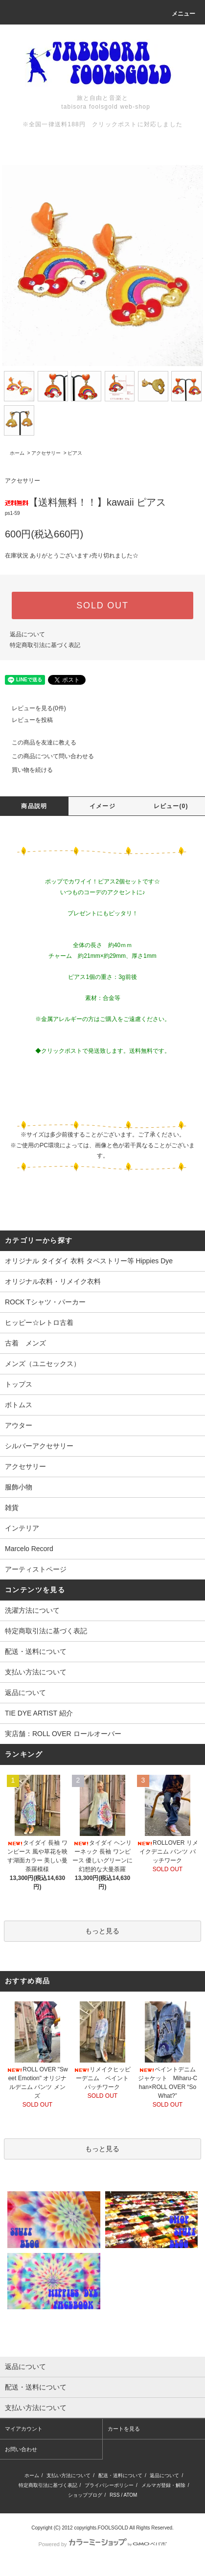  What do you see at coordinates (85, 2495) in the screenshot?
I see `ショップブログ` at bounding box center [85, 2495].